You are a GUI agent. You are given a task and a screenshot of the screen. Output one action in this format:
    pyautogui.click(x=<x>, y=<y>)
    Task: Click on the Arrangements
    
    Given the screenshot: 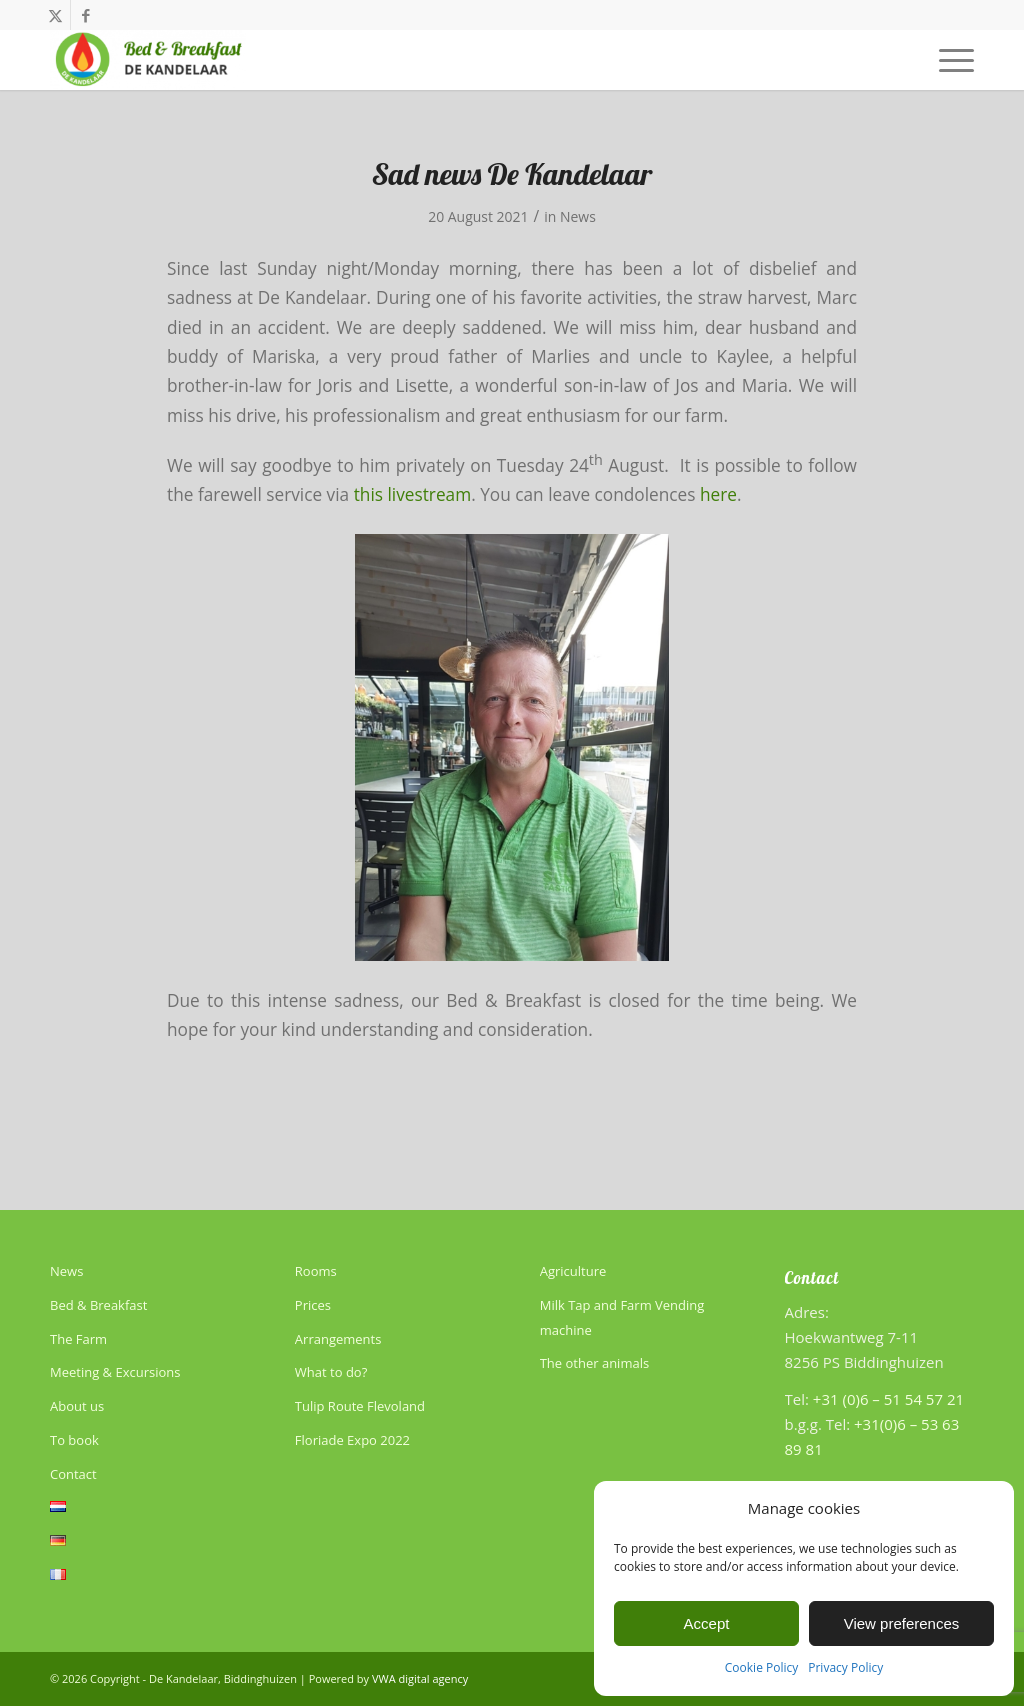 What is the action you would take?
    pyautogui.click(x=338, y=1339)
    